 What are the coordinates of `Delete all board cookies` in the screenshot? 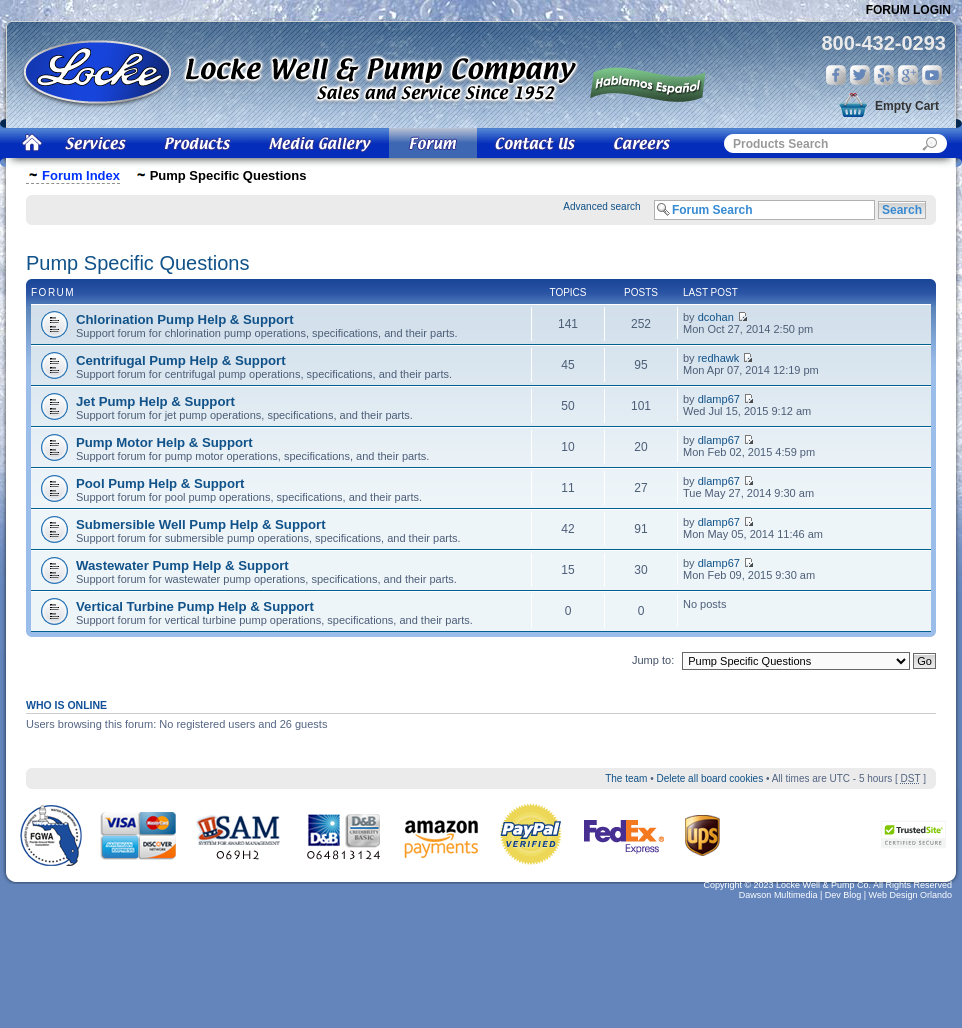 It's located at (709, 778).